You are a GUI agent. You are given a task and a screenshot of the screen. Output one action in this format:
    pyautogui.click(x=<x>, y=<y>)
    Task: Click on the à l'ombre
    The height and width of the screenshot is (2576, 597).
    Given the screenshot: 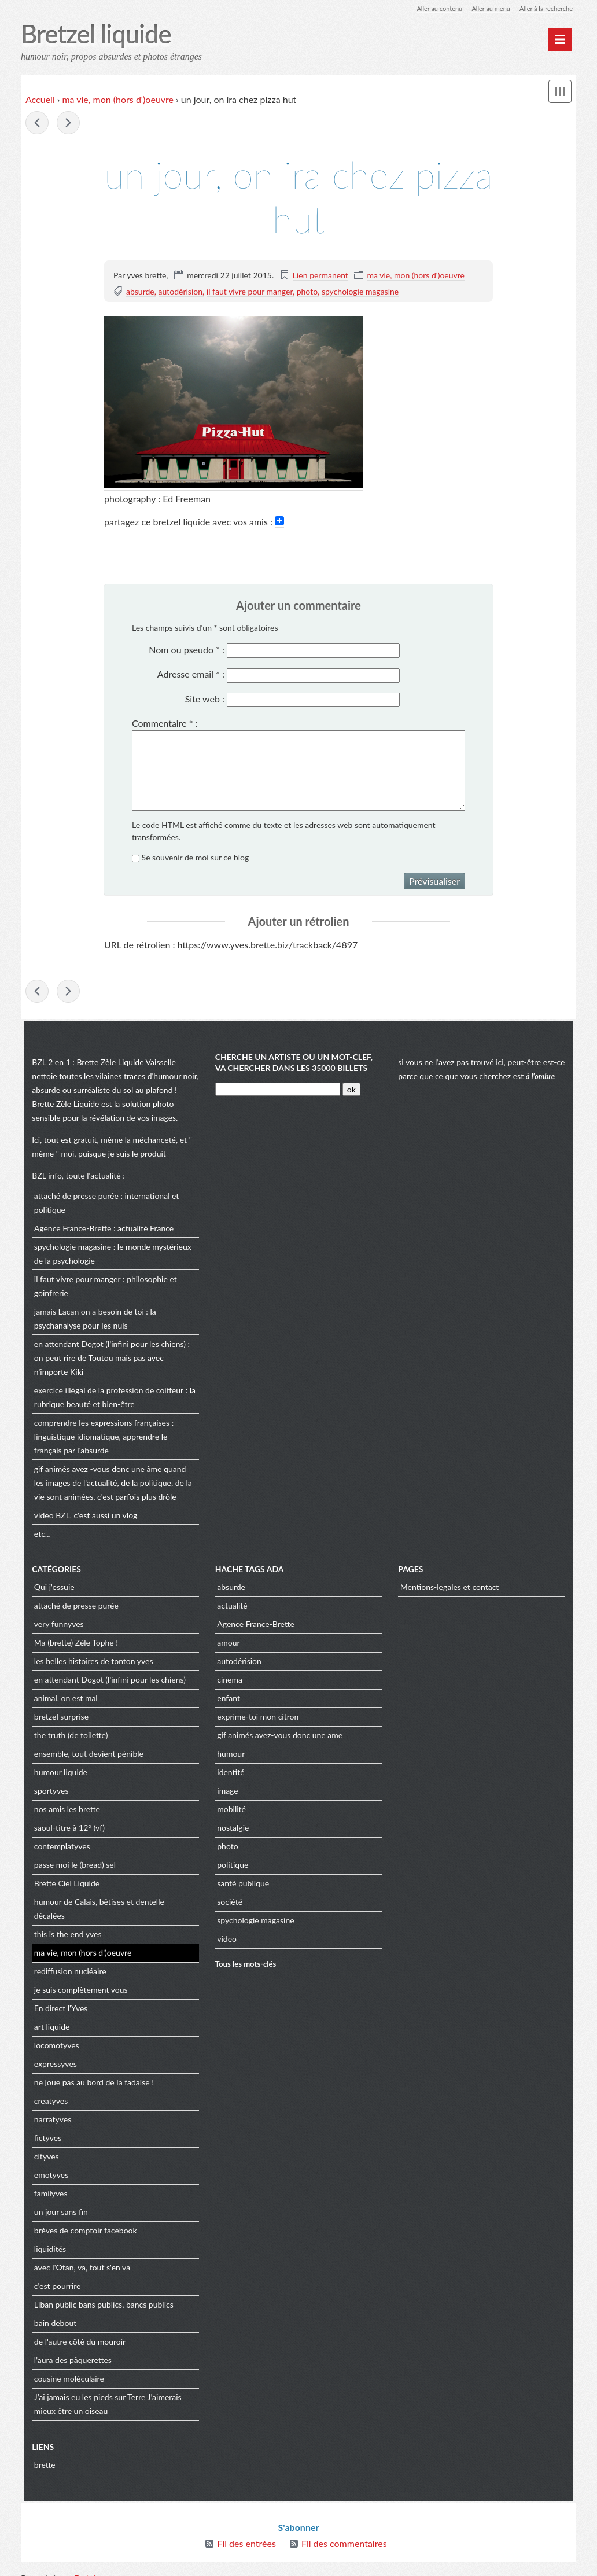 What is the action you would take?
    pyautogui.click(x=541, y=1078)
    